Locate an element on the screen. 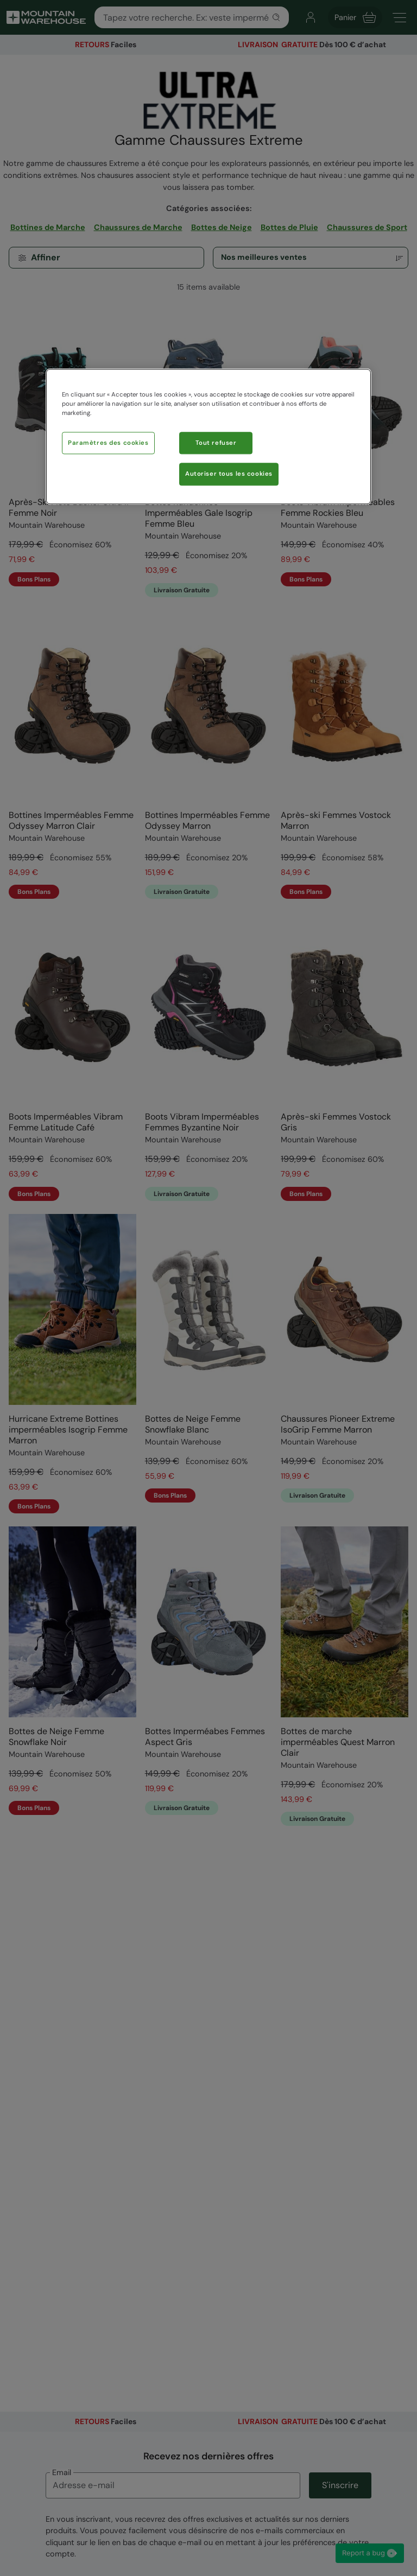  [region] is located at coordinates (208, 437).